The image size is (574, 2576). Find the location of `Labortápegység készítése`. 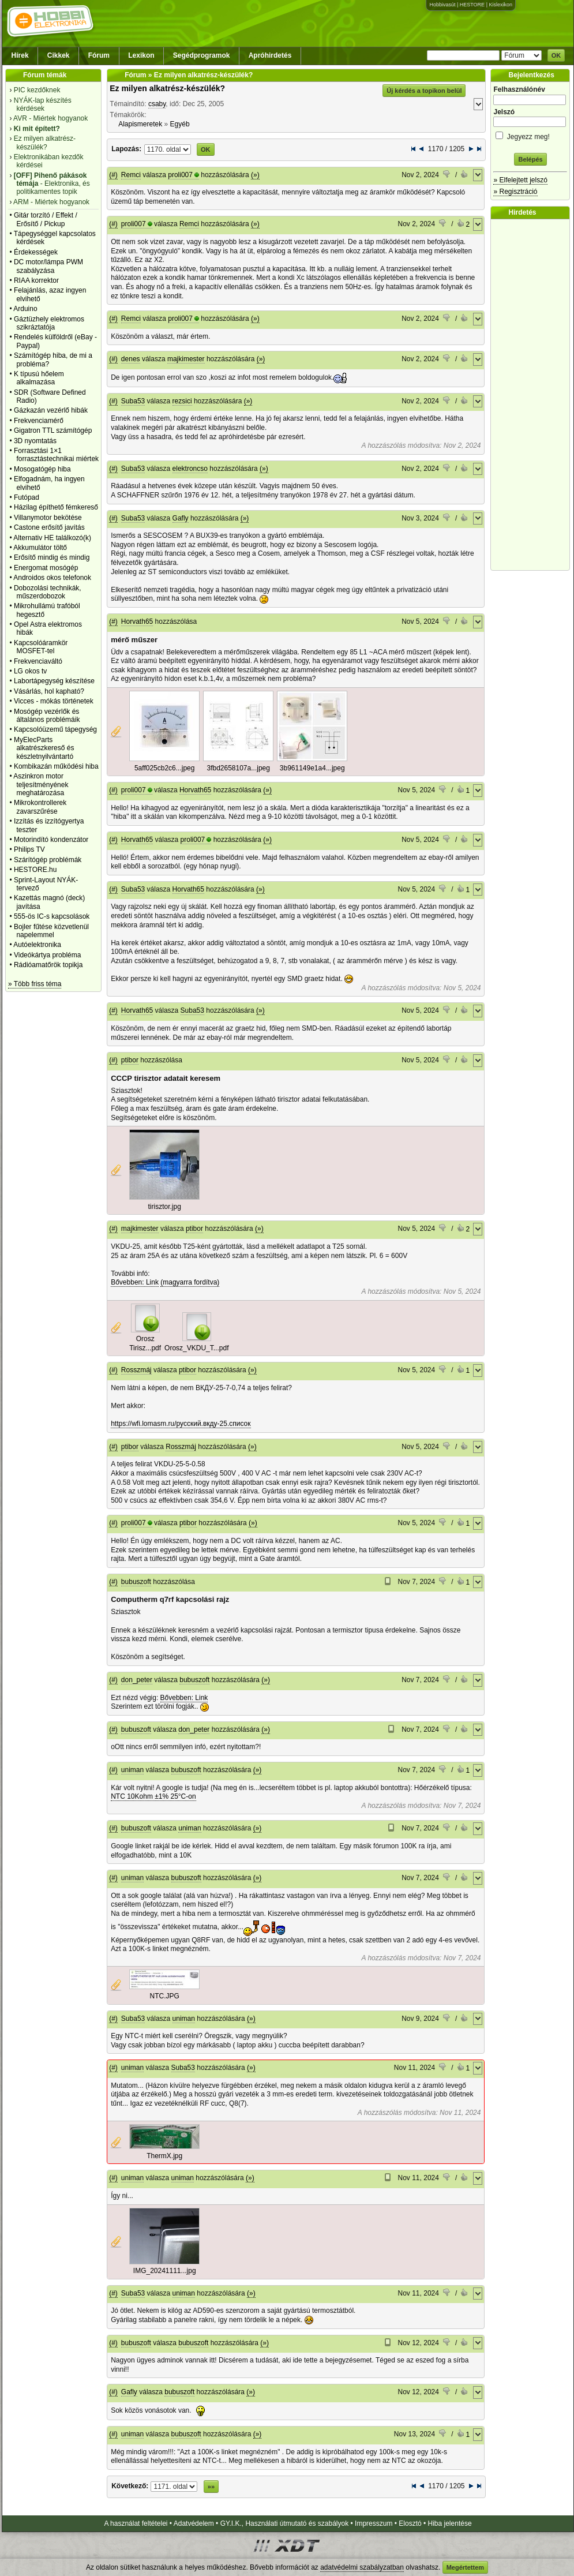

Labortápegység készítése is located at coordinates (54, 681).